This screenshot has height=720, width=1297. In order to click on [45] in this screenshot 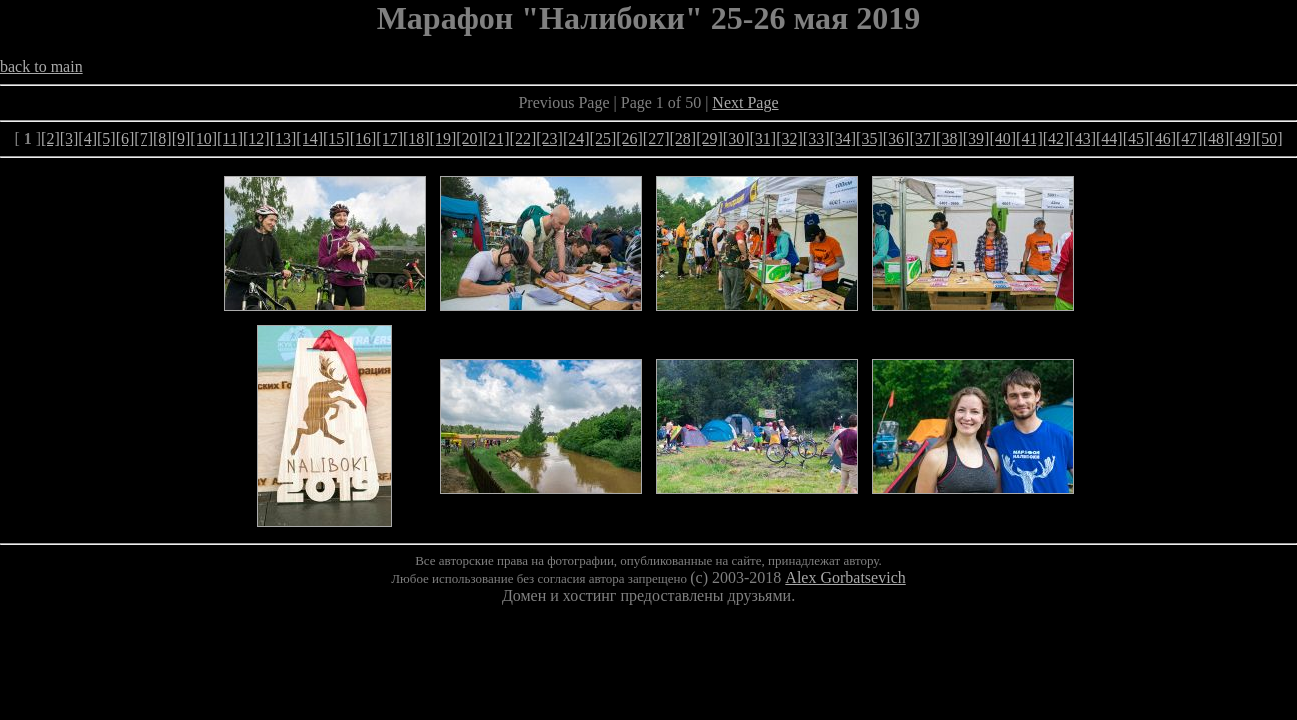, I will do `click(1136, 138)`.